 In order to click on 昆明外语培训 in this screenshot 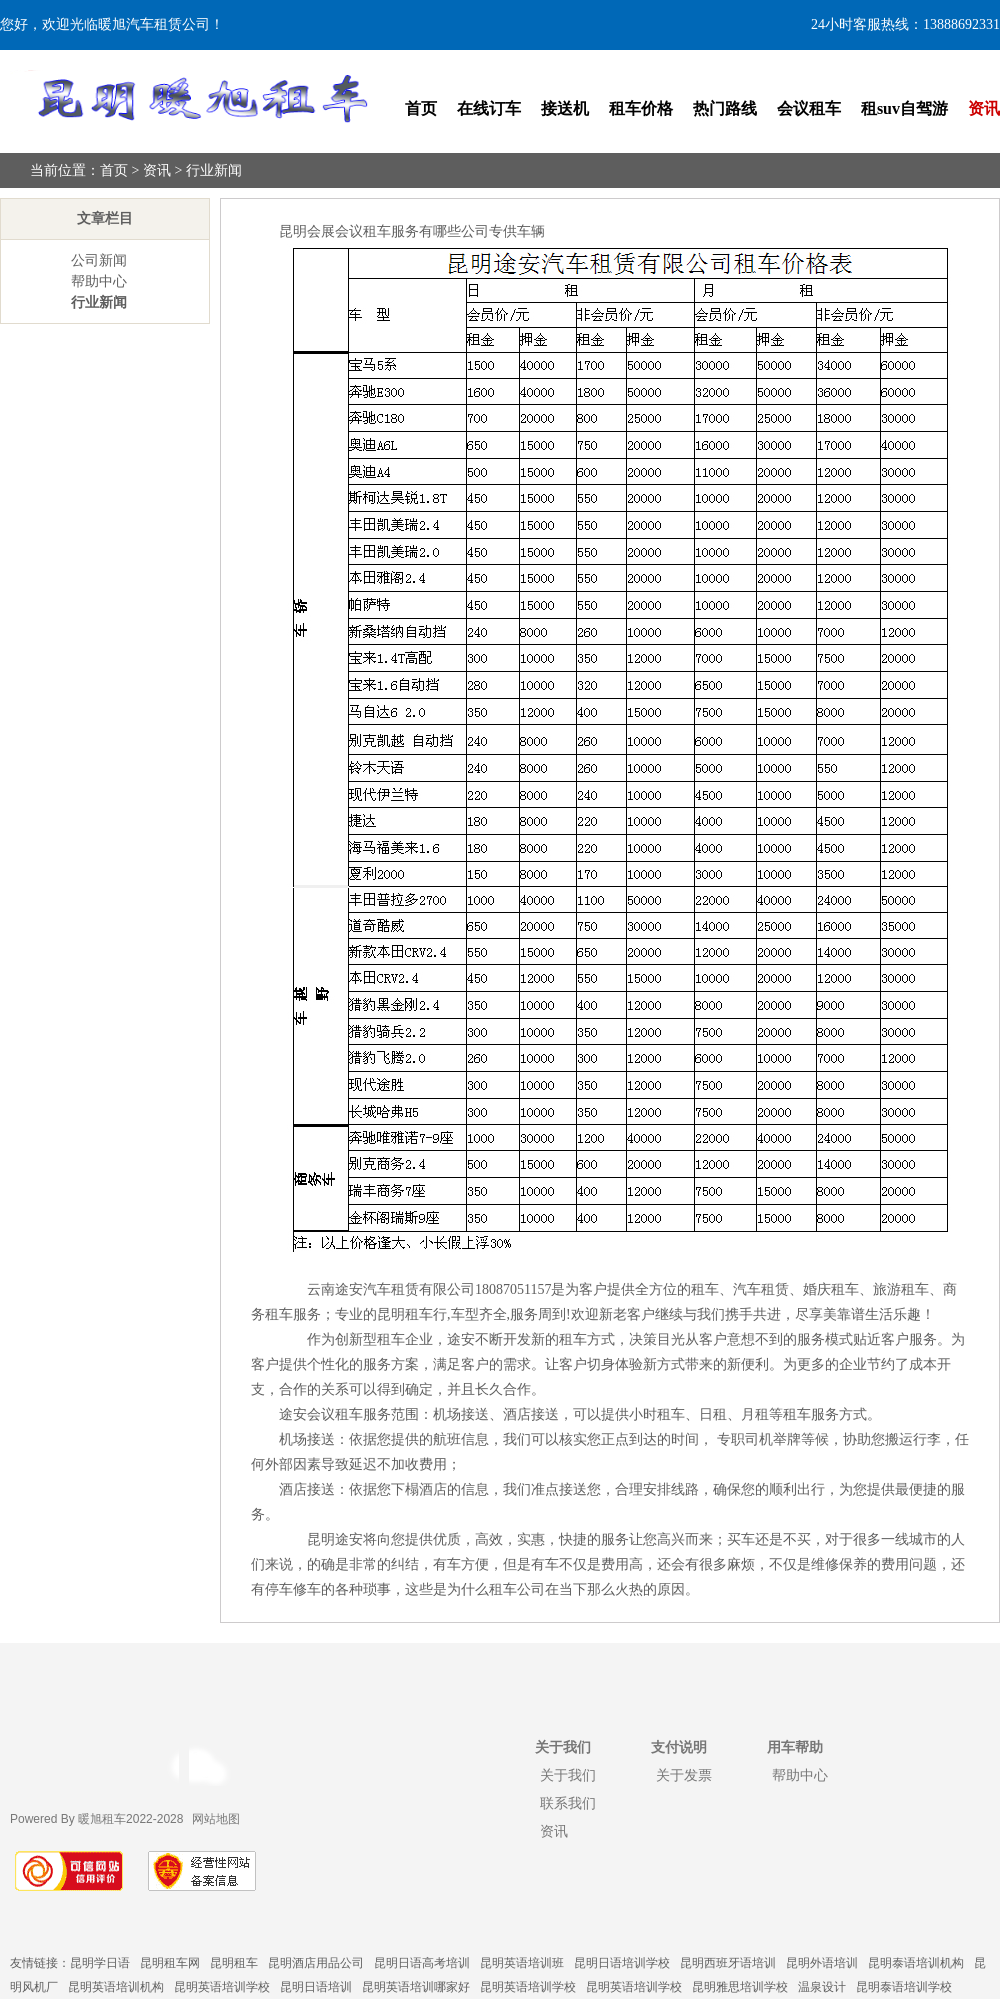, I will do `click(822, 1963)`.